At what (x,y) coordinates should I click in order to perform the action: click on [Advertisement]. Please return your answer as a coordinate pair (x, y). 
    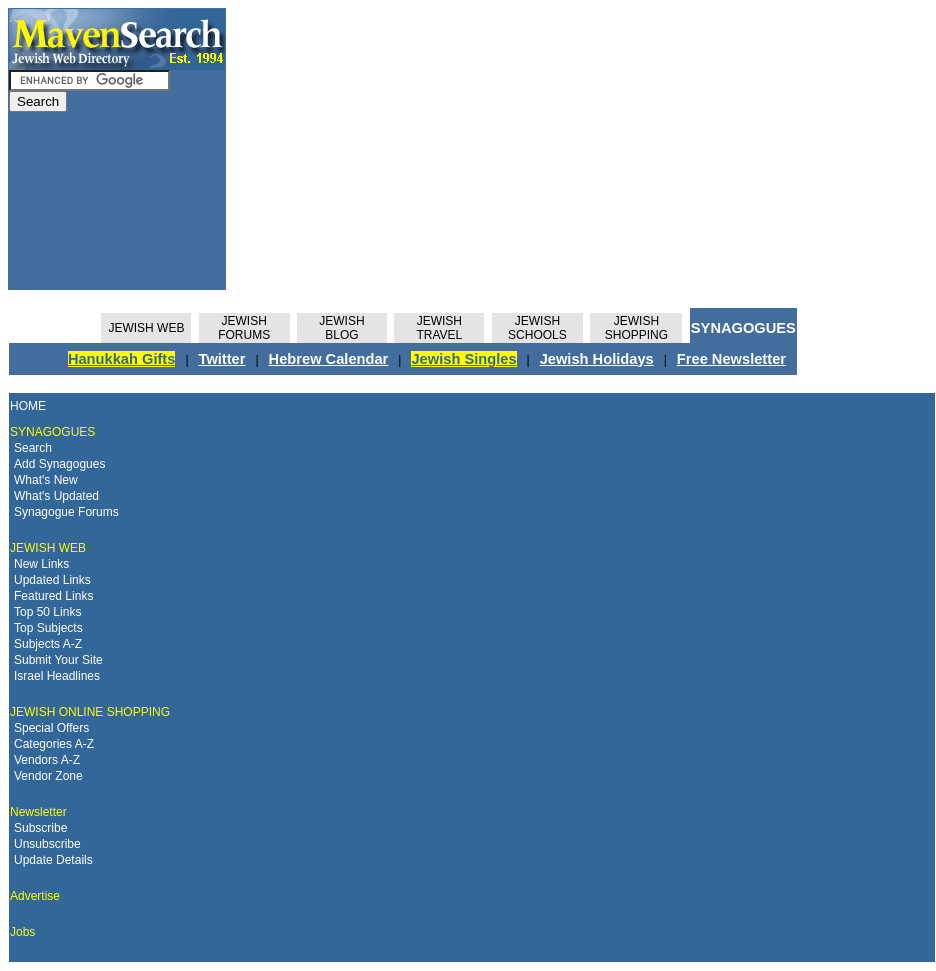
    Looking at the image, I should click on (498, 149).